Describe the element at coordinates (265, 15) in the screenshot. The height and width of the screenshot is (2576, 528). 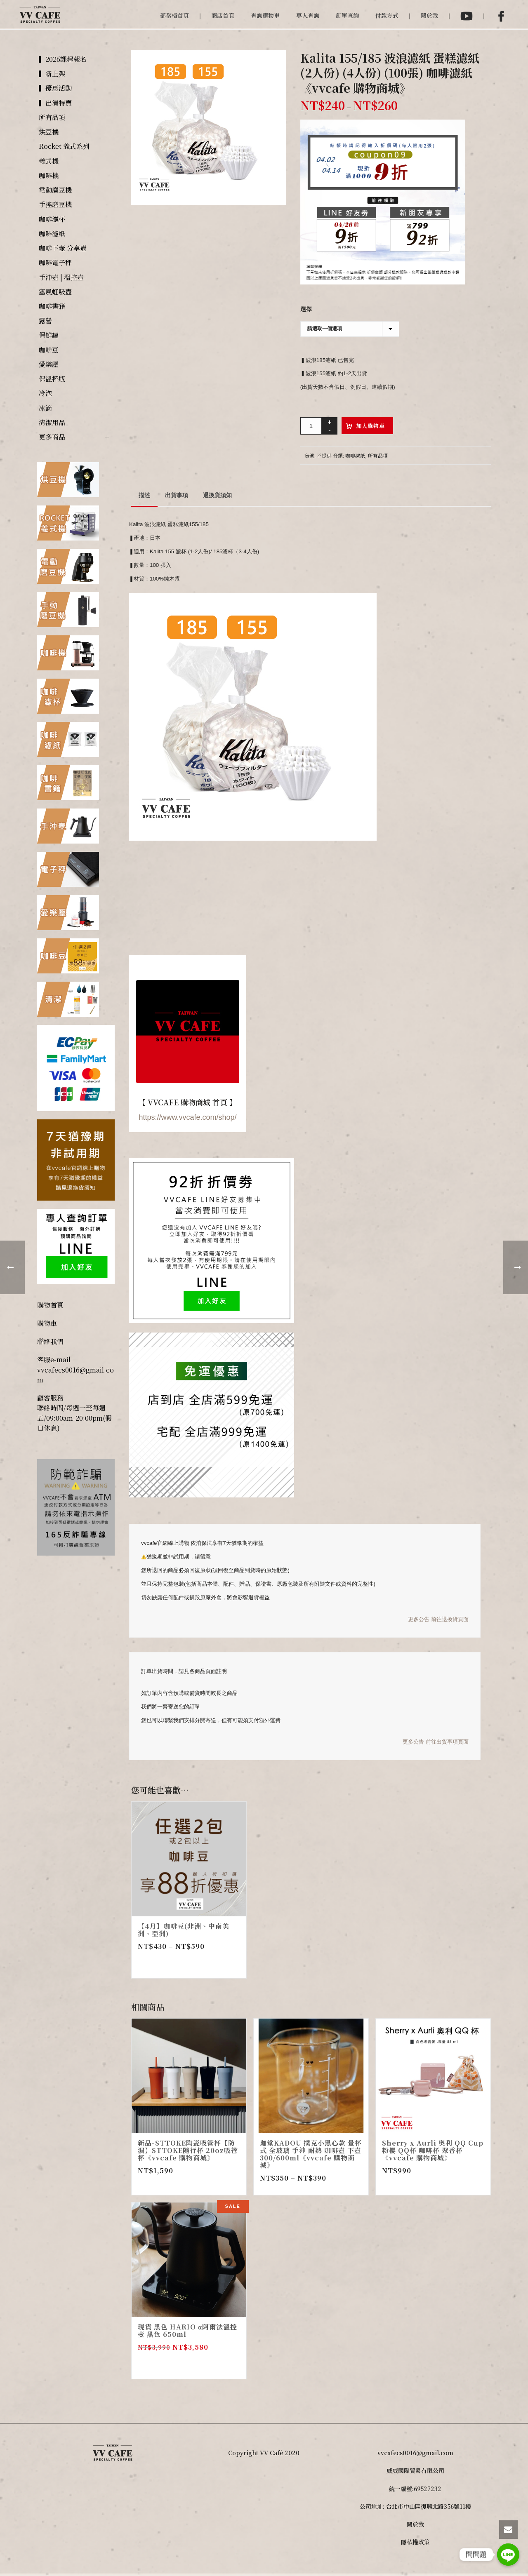
I see `查詢購物車` at that location.